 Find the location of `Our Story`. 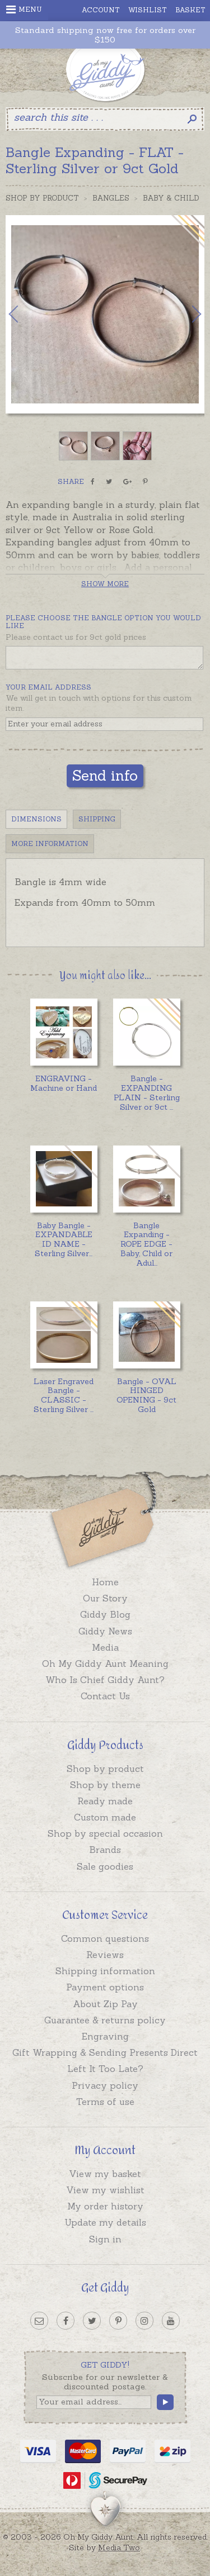

Our Story is located at coordinates (105, 1598).